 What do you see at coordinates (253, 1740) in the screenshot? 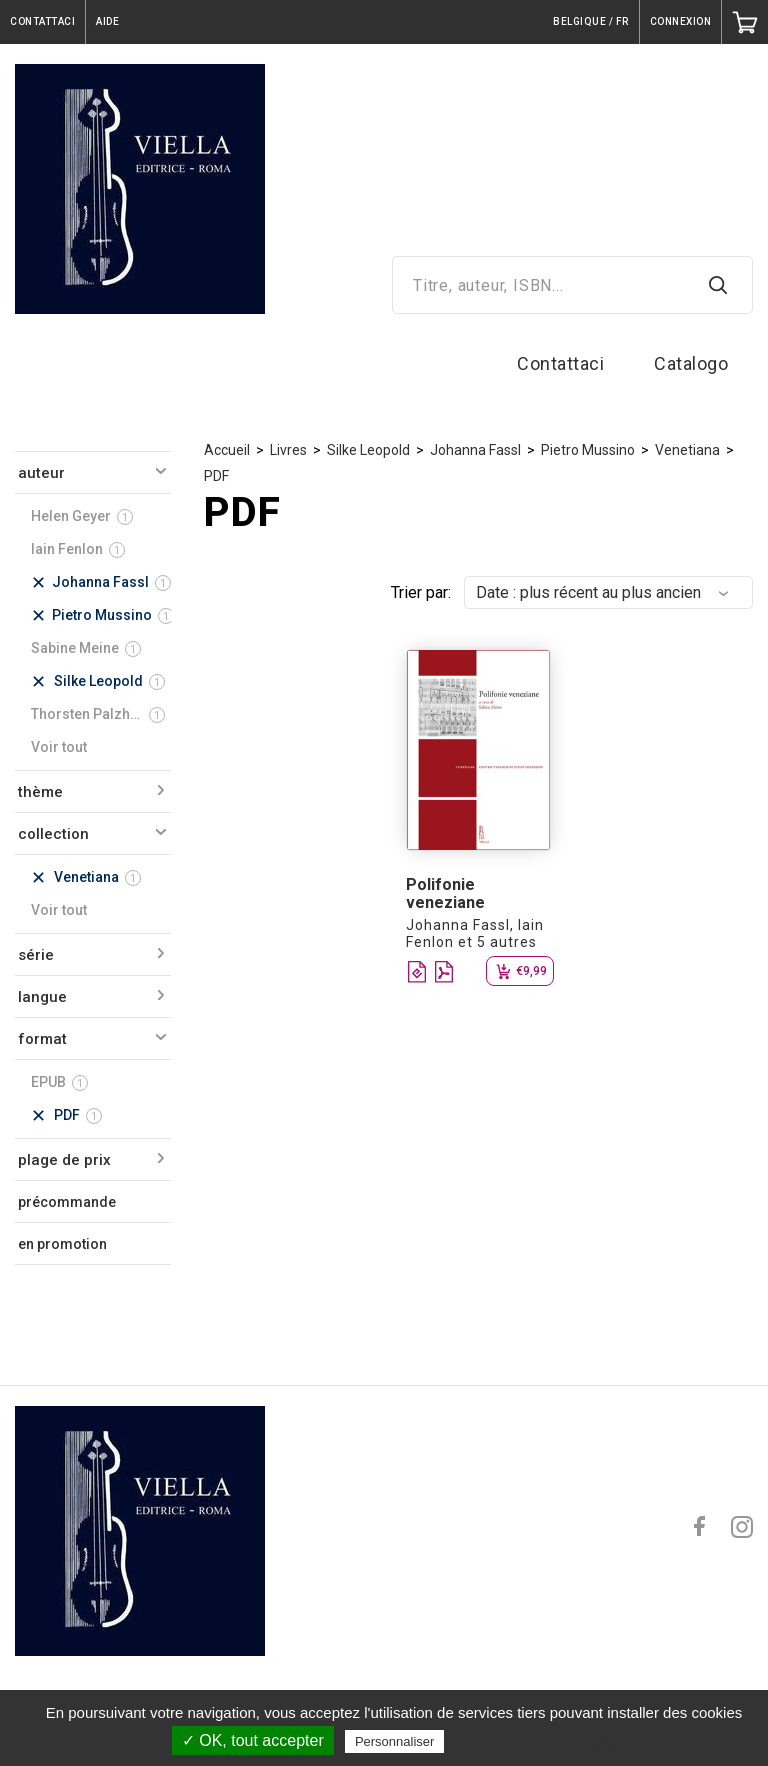
I see `✓ OK, tout accepter` at bounding box center [253, 1740].